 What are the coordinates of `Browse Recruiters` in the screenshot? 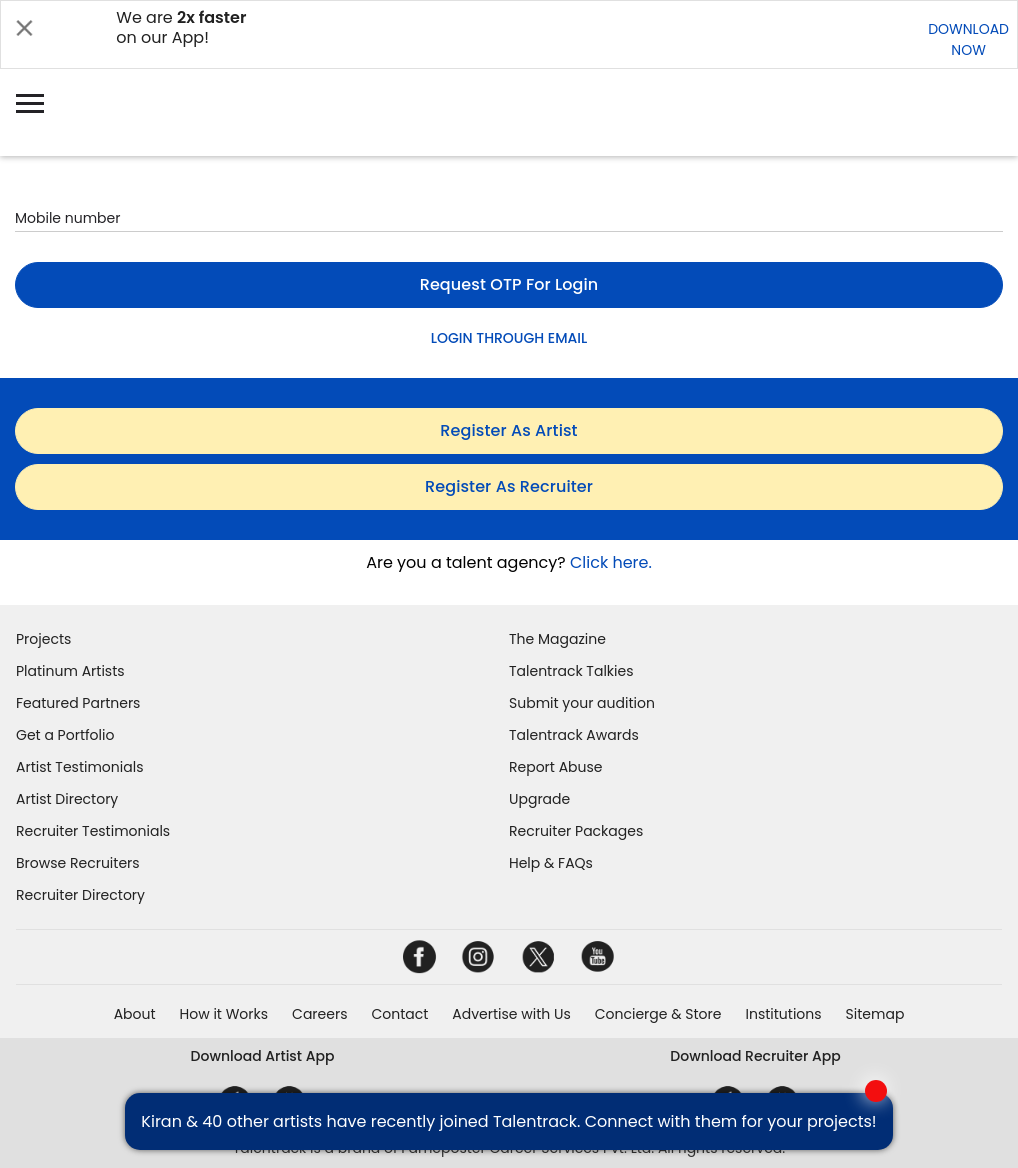 It's located at (78, 863).